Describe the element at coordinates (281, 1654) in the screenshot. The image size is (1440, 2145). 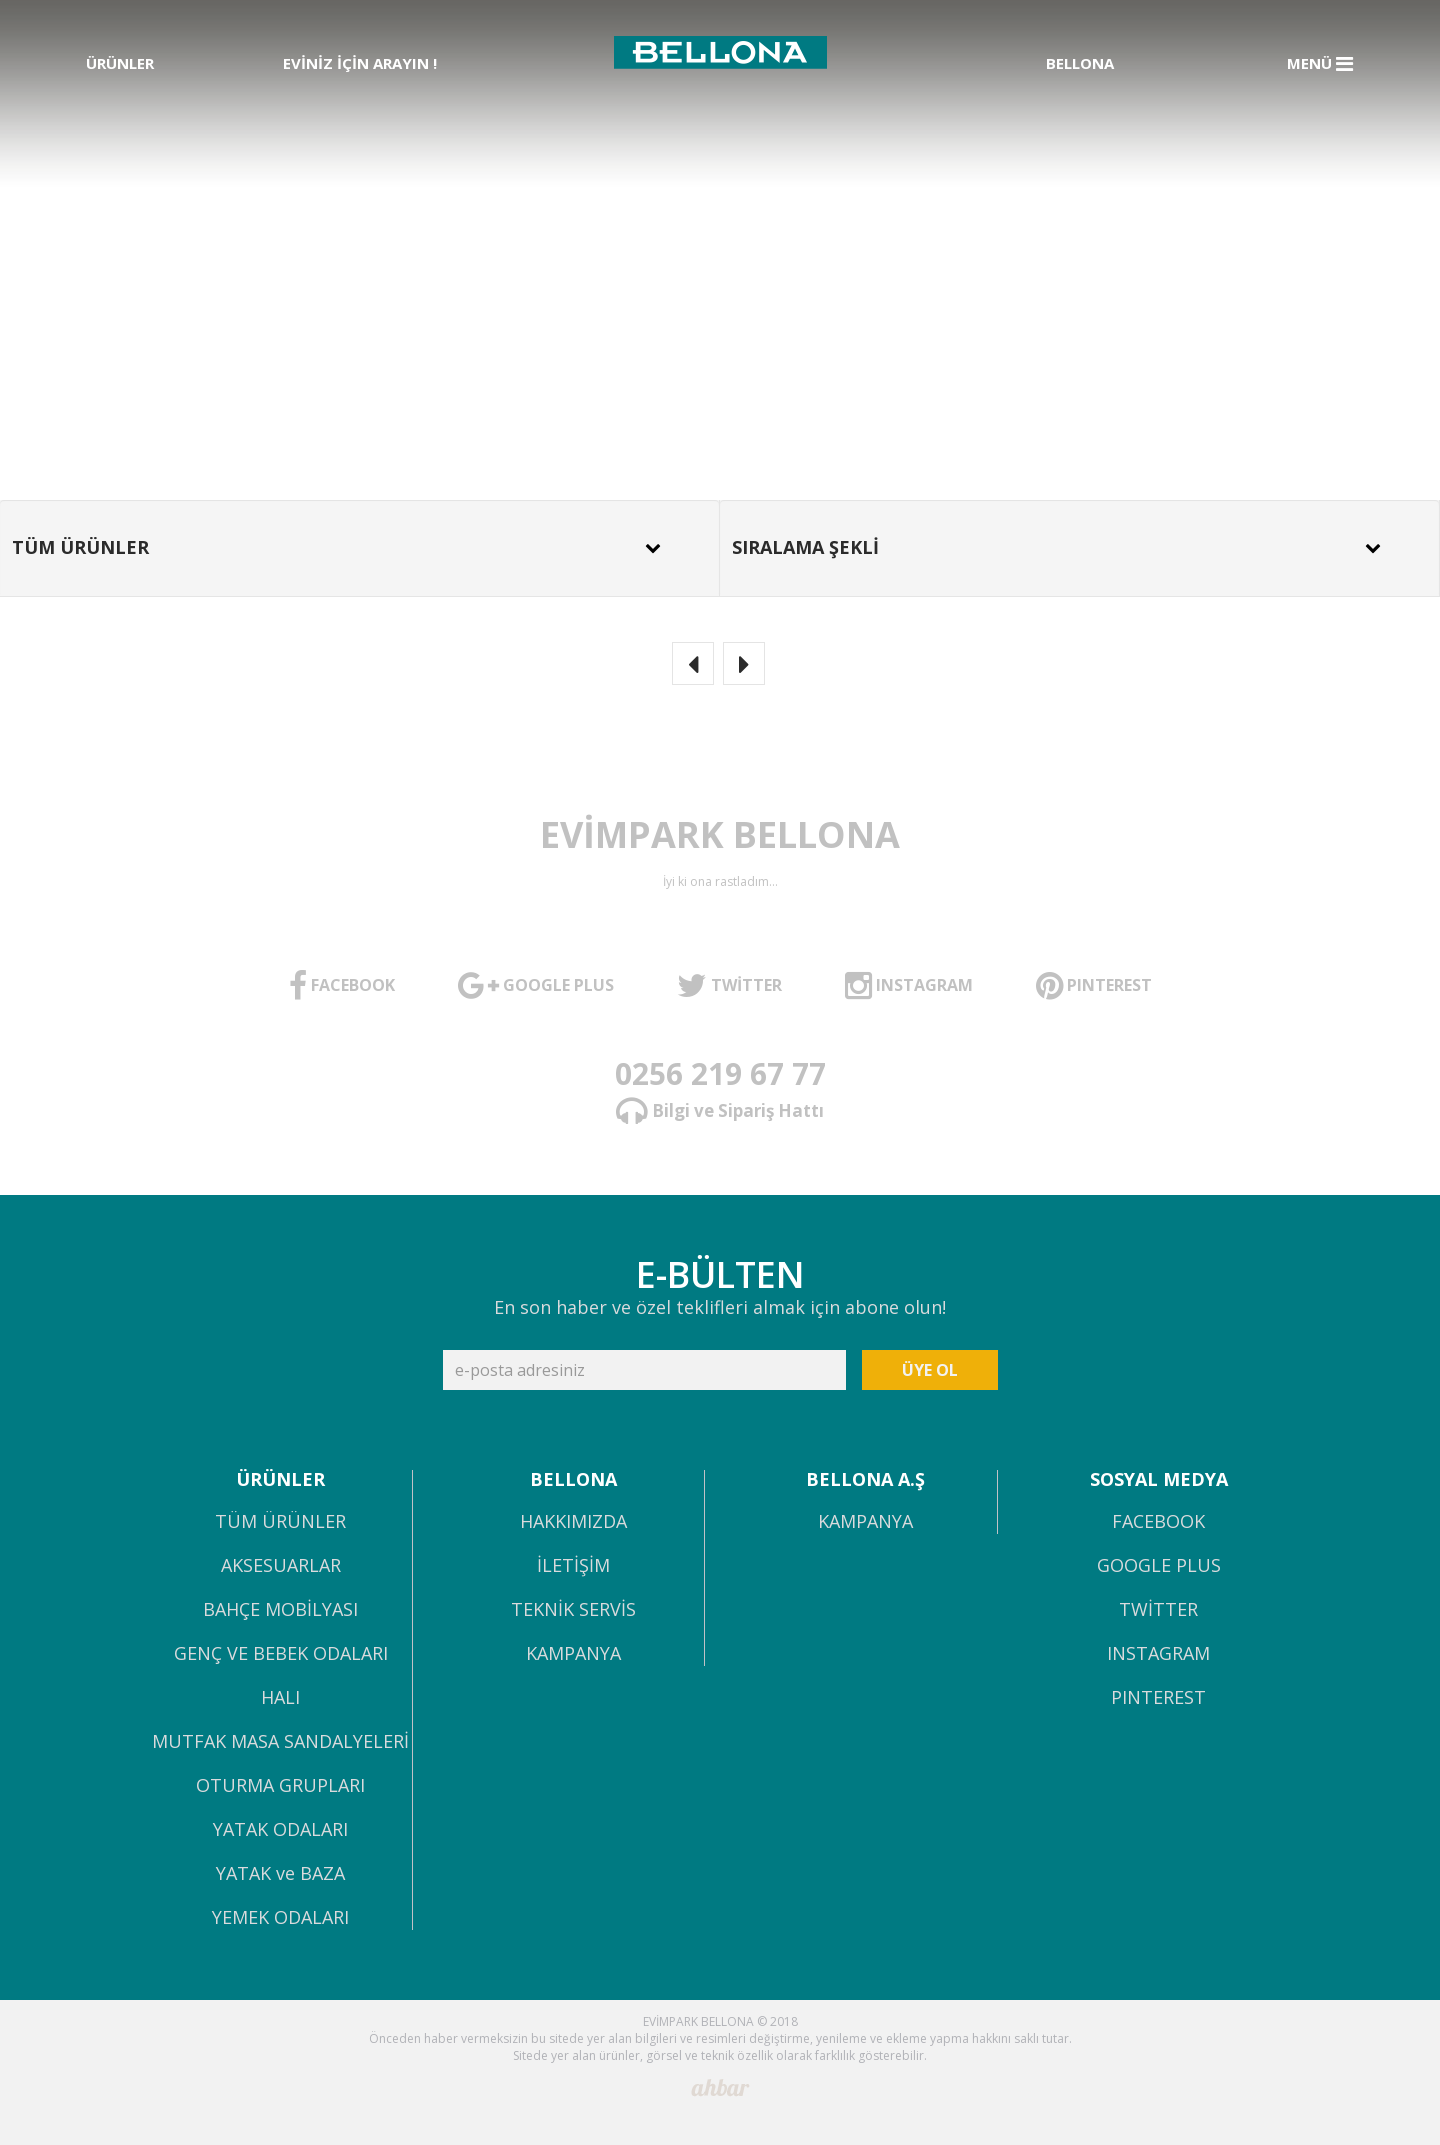
I see `GENÇ VE BEBEK ODALARI` at that location.